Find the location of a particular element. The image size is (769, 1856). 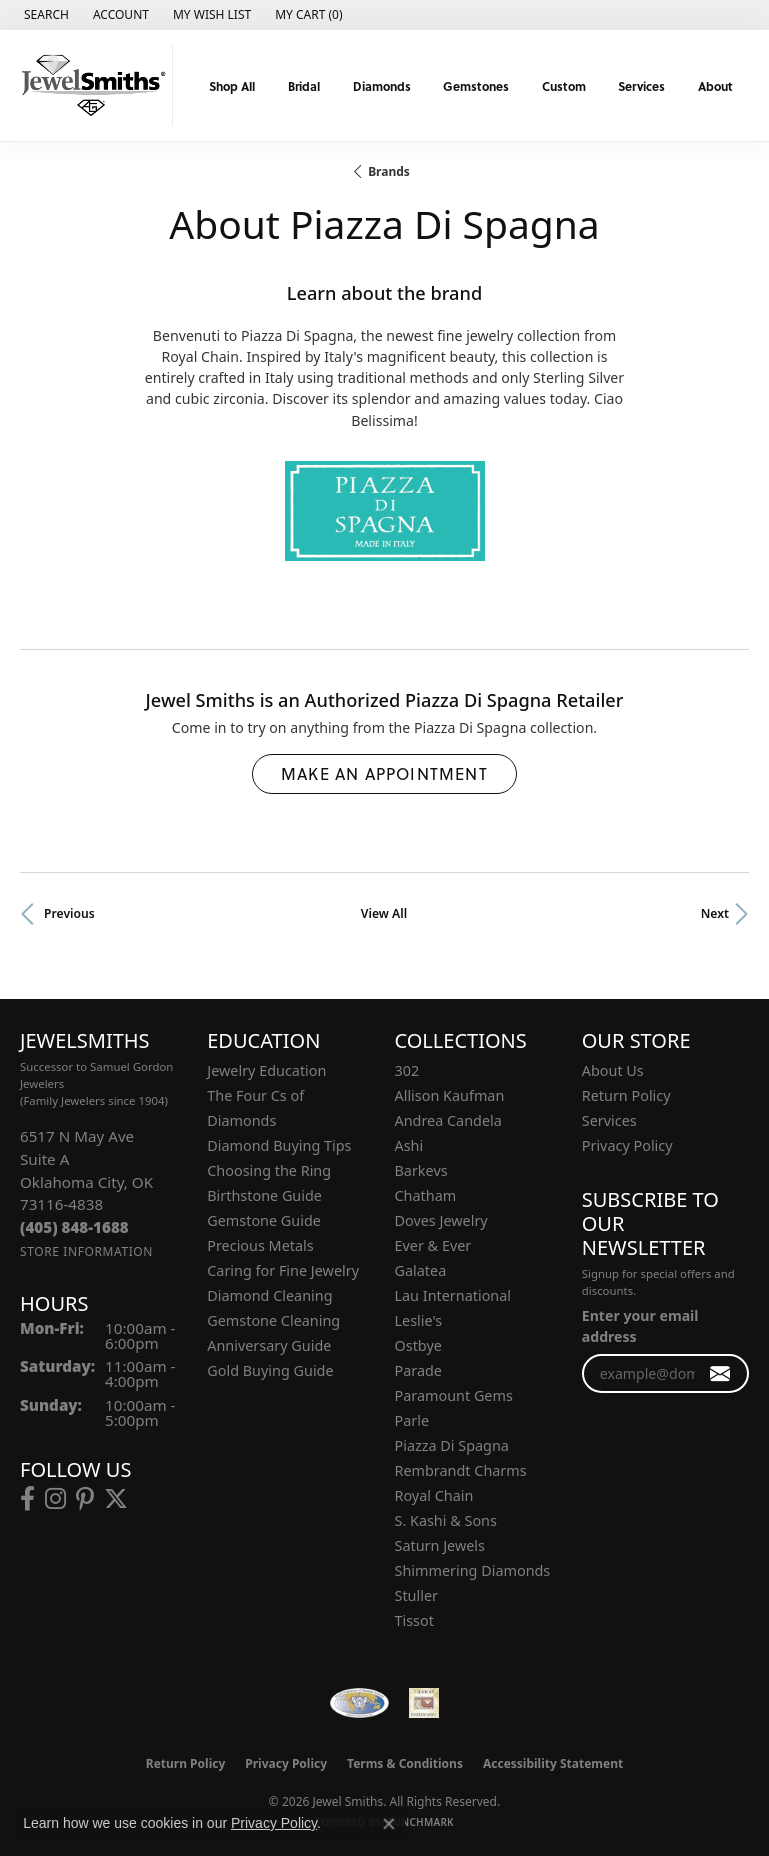

About is located at coordinates (715, 86).